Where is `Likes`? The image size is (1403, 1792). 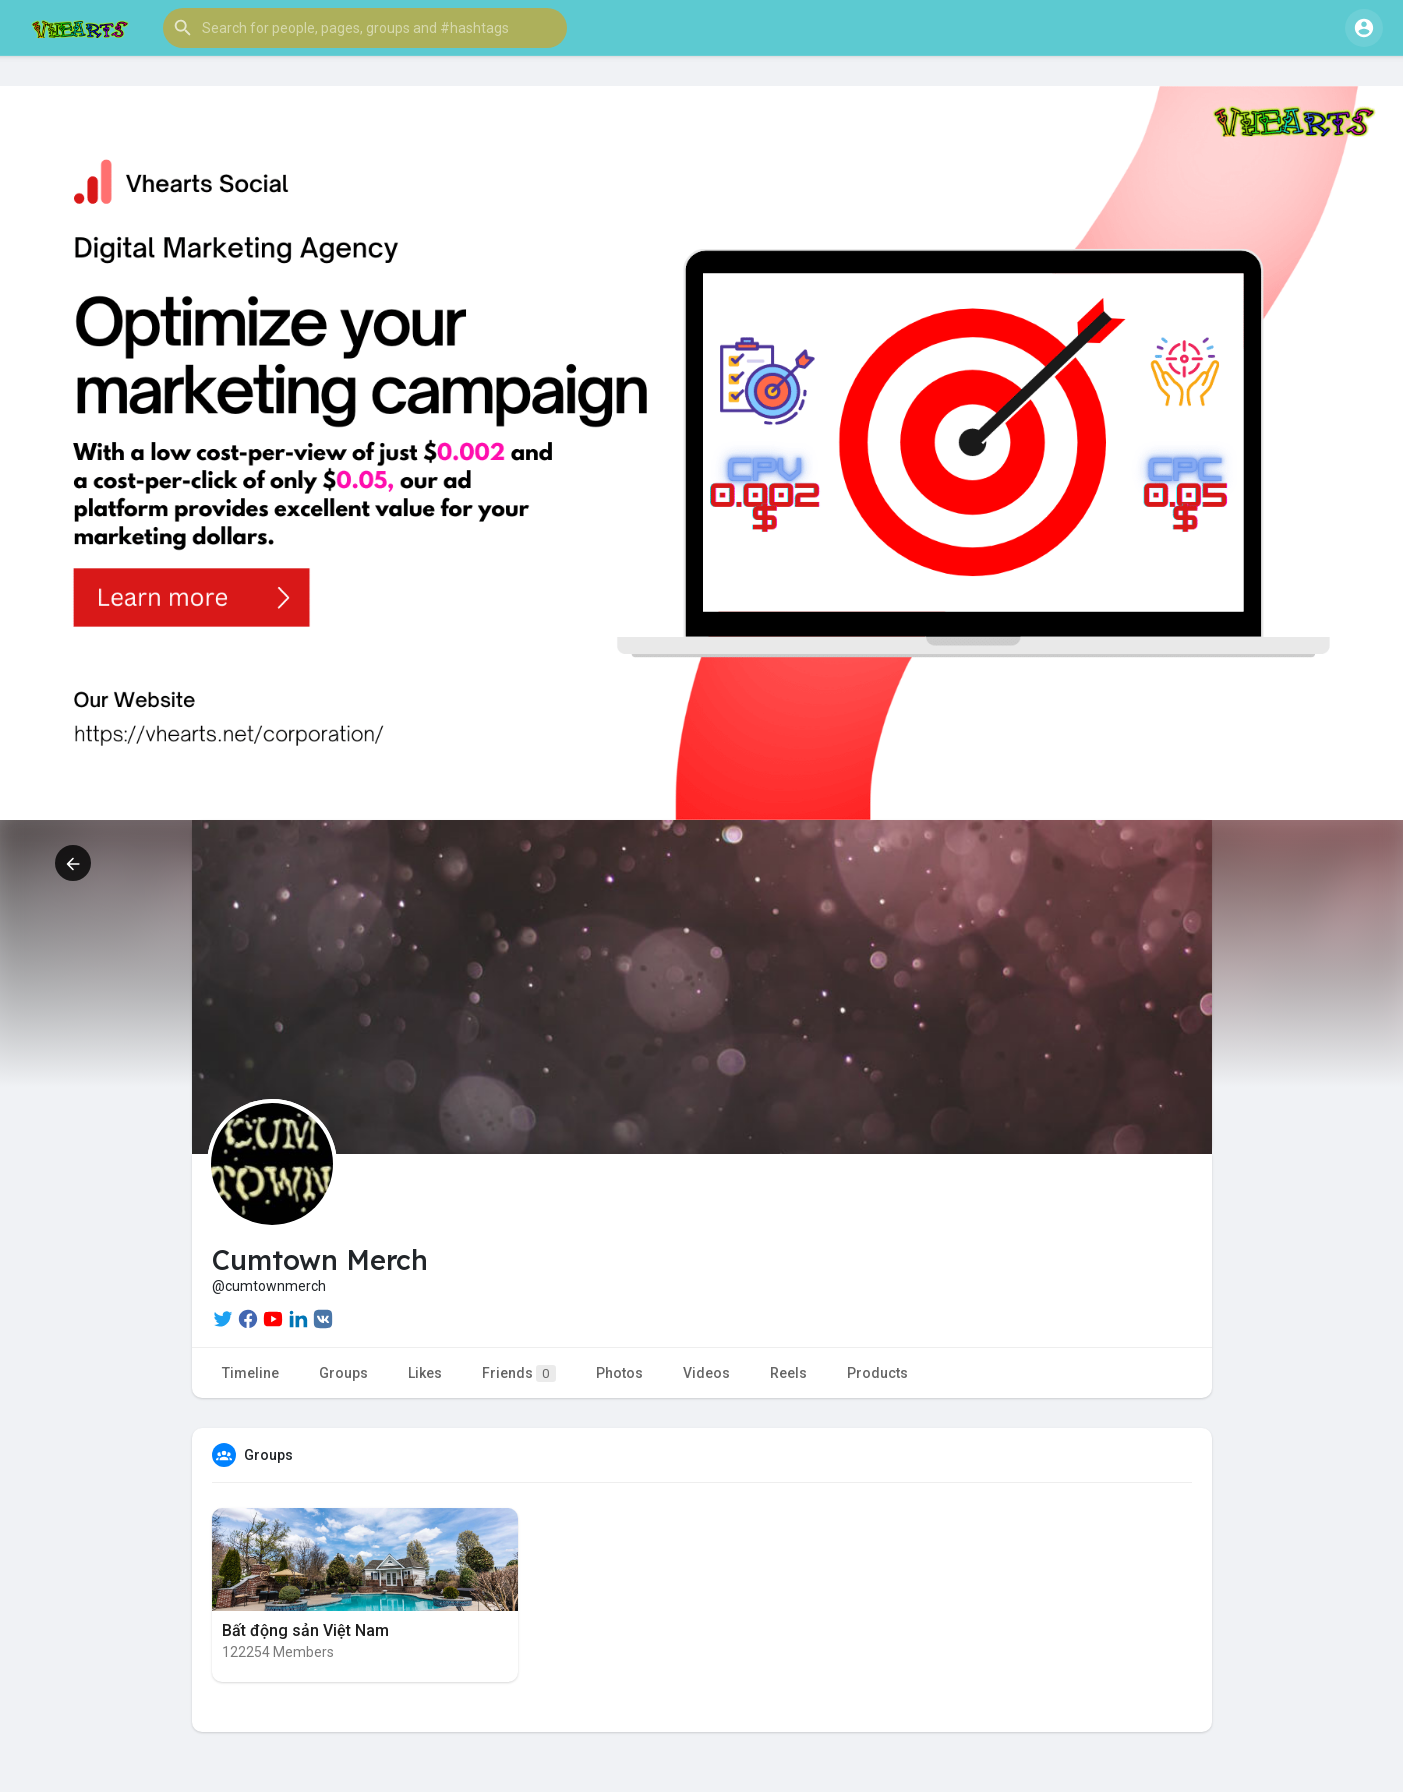 Likes is located at coordinates (425, 1373).